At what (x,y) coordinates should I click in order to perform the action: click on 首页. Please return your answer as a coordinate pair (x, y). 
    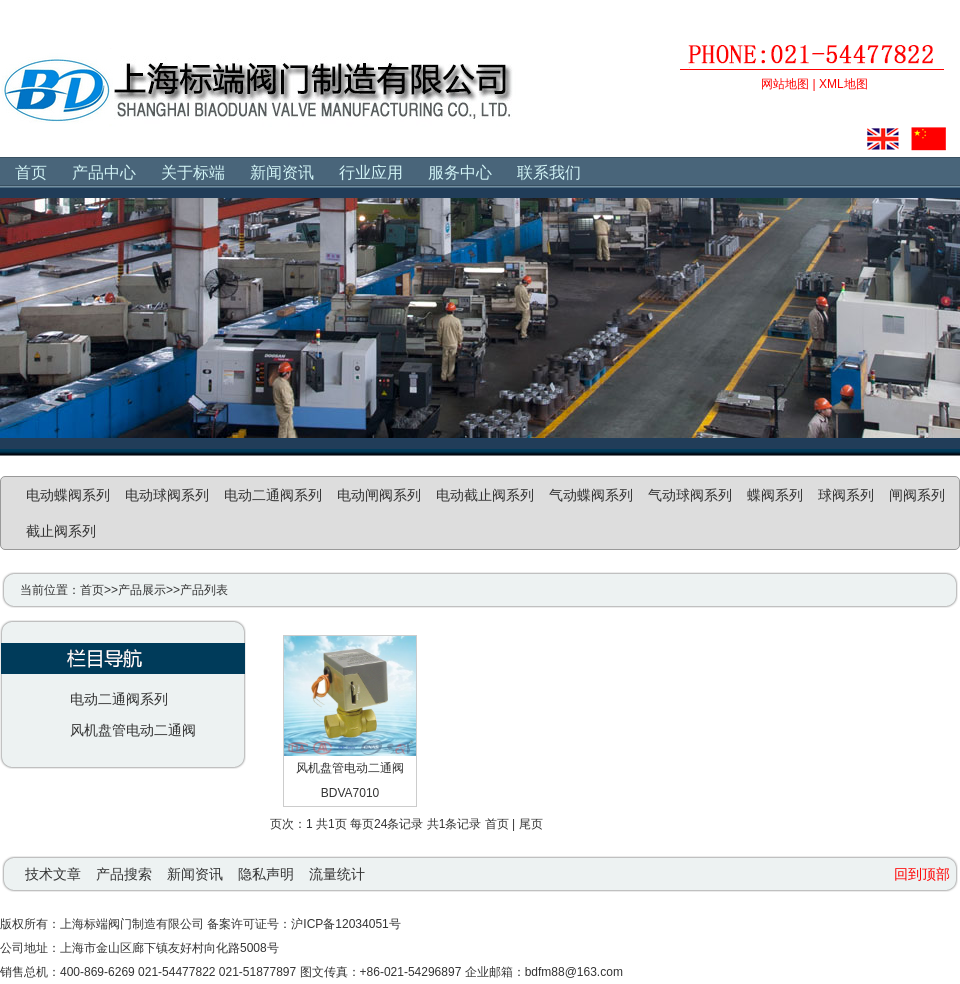
    Looking at the image, I should click on (31, 172).